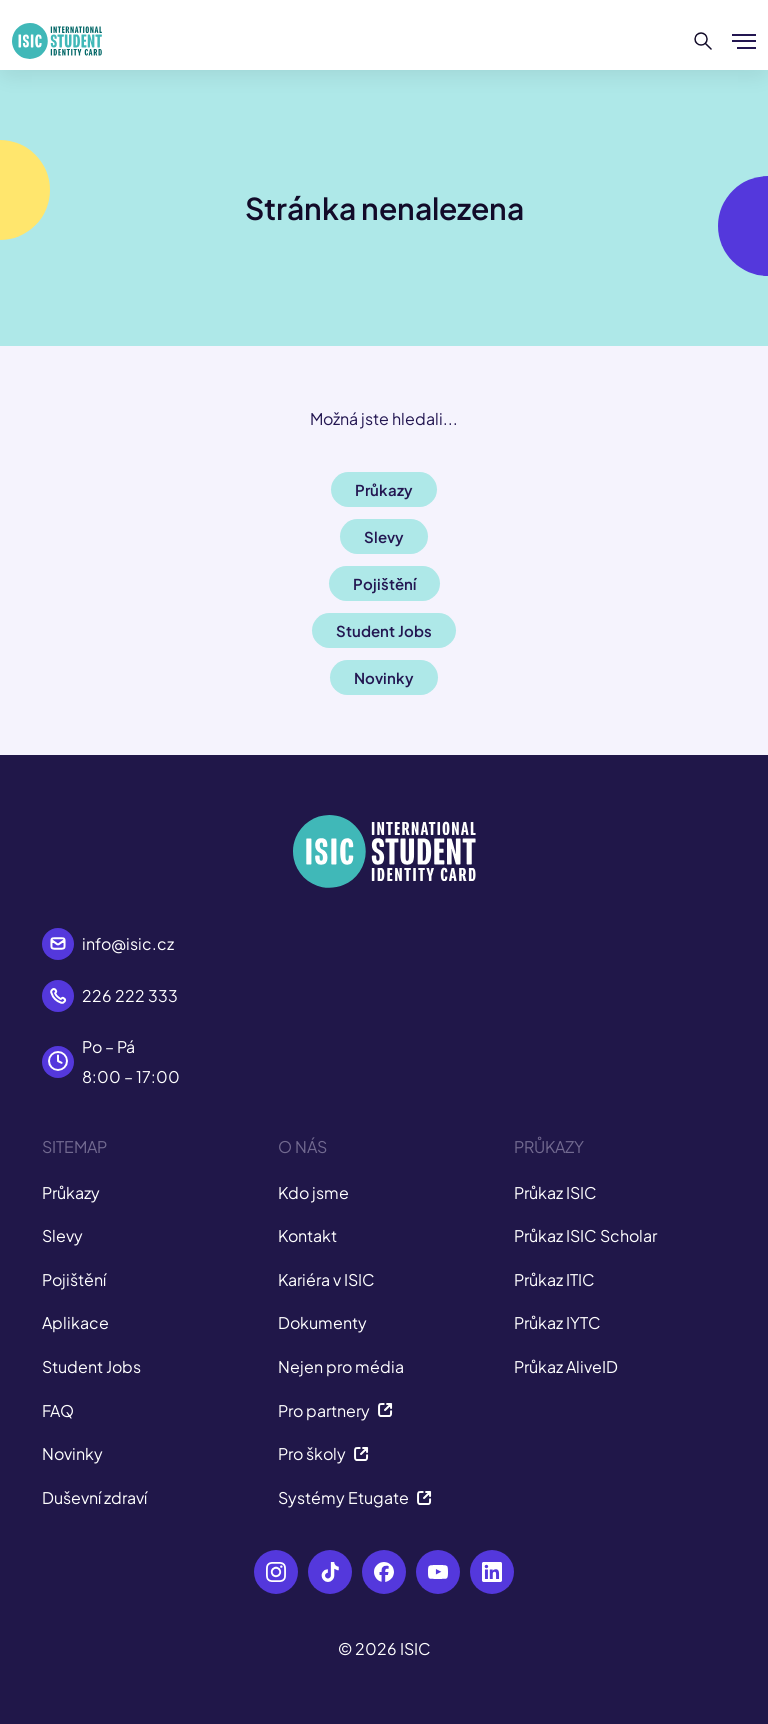  I want to click on Dokumenty, so click(322, 1322).